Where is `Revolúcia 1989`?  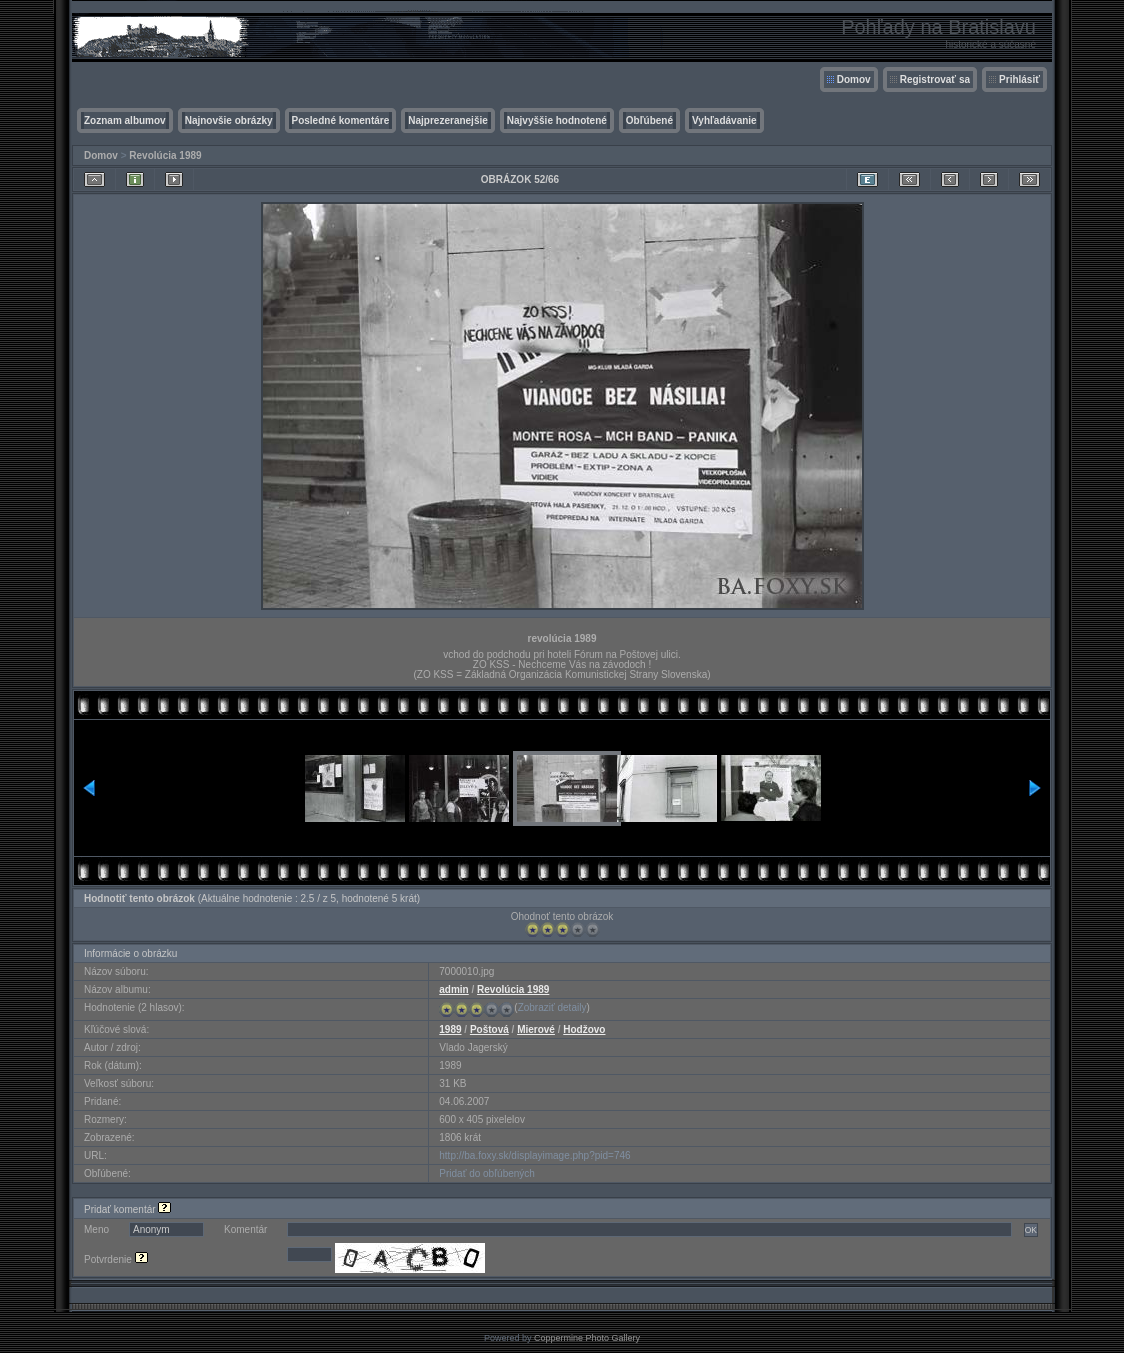
Revolúcia 1989 is located at coordinates (165, 155).